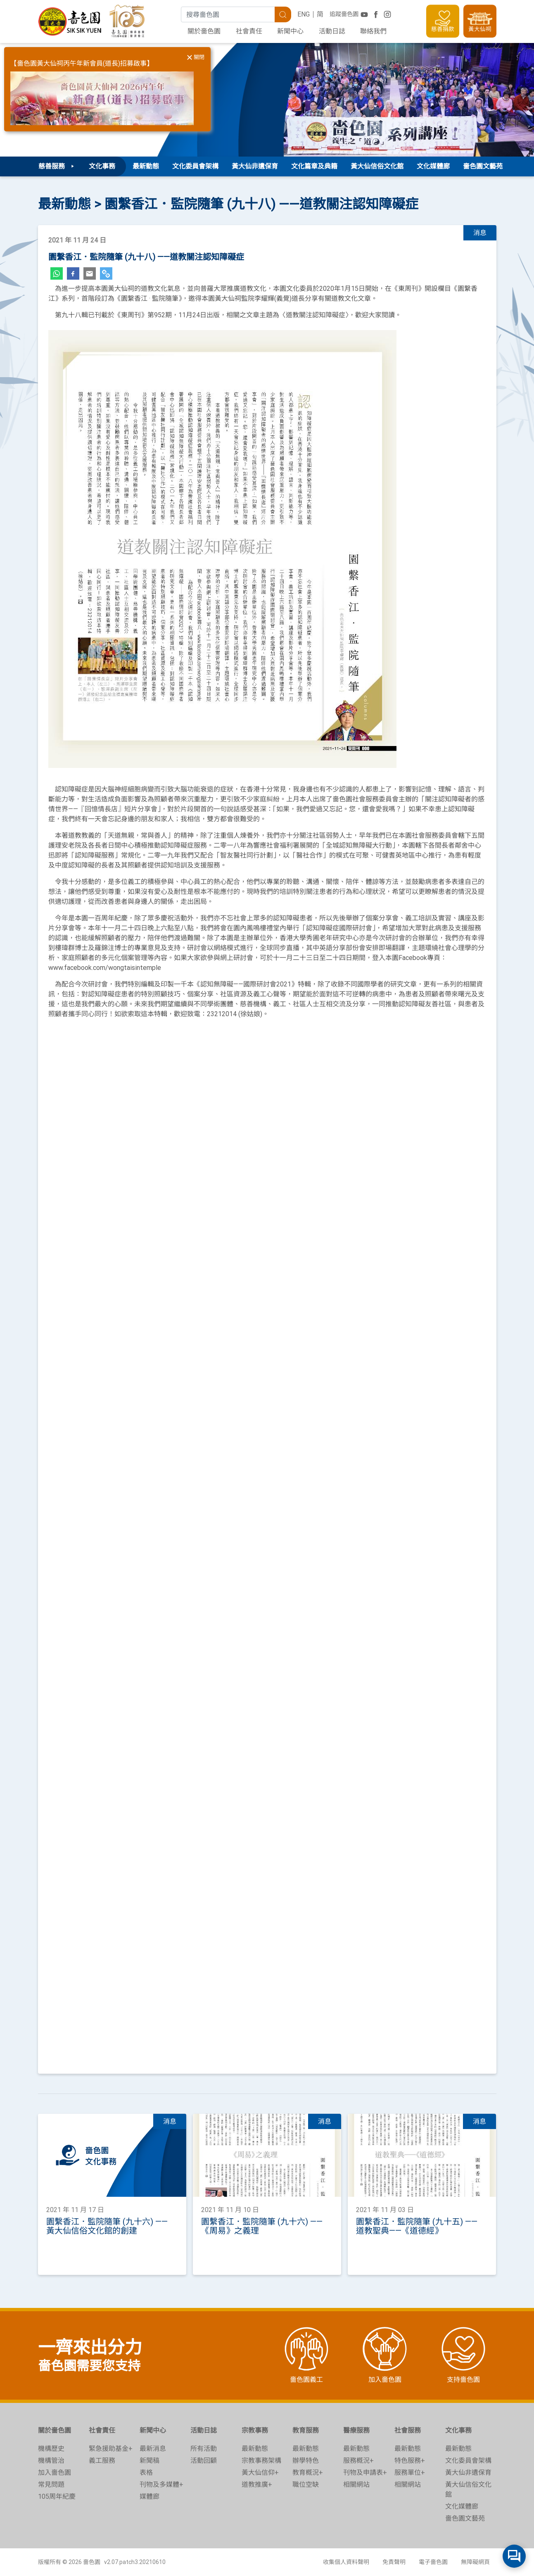  What do you see at coordinates (204, 31) in the screenshot?
I see `關於嗇色園` at bounding box center [204, 31].